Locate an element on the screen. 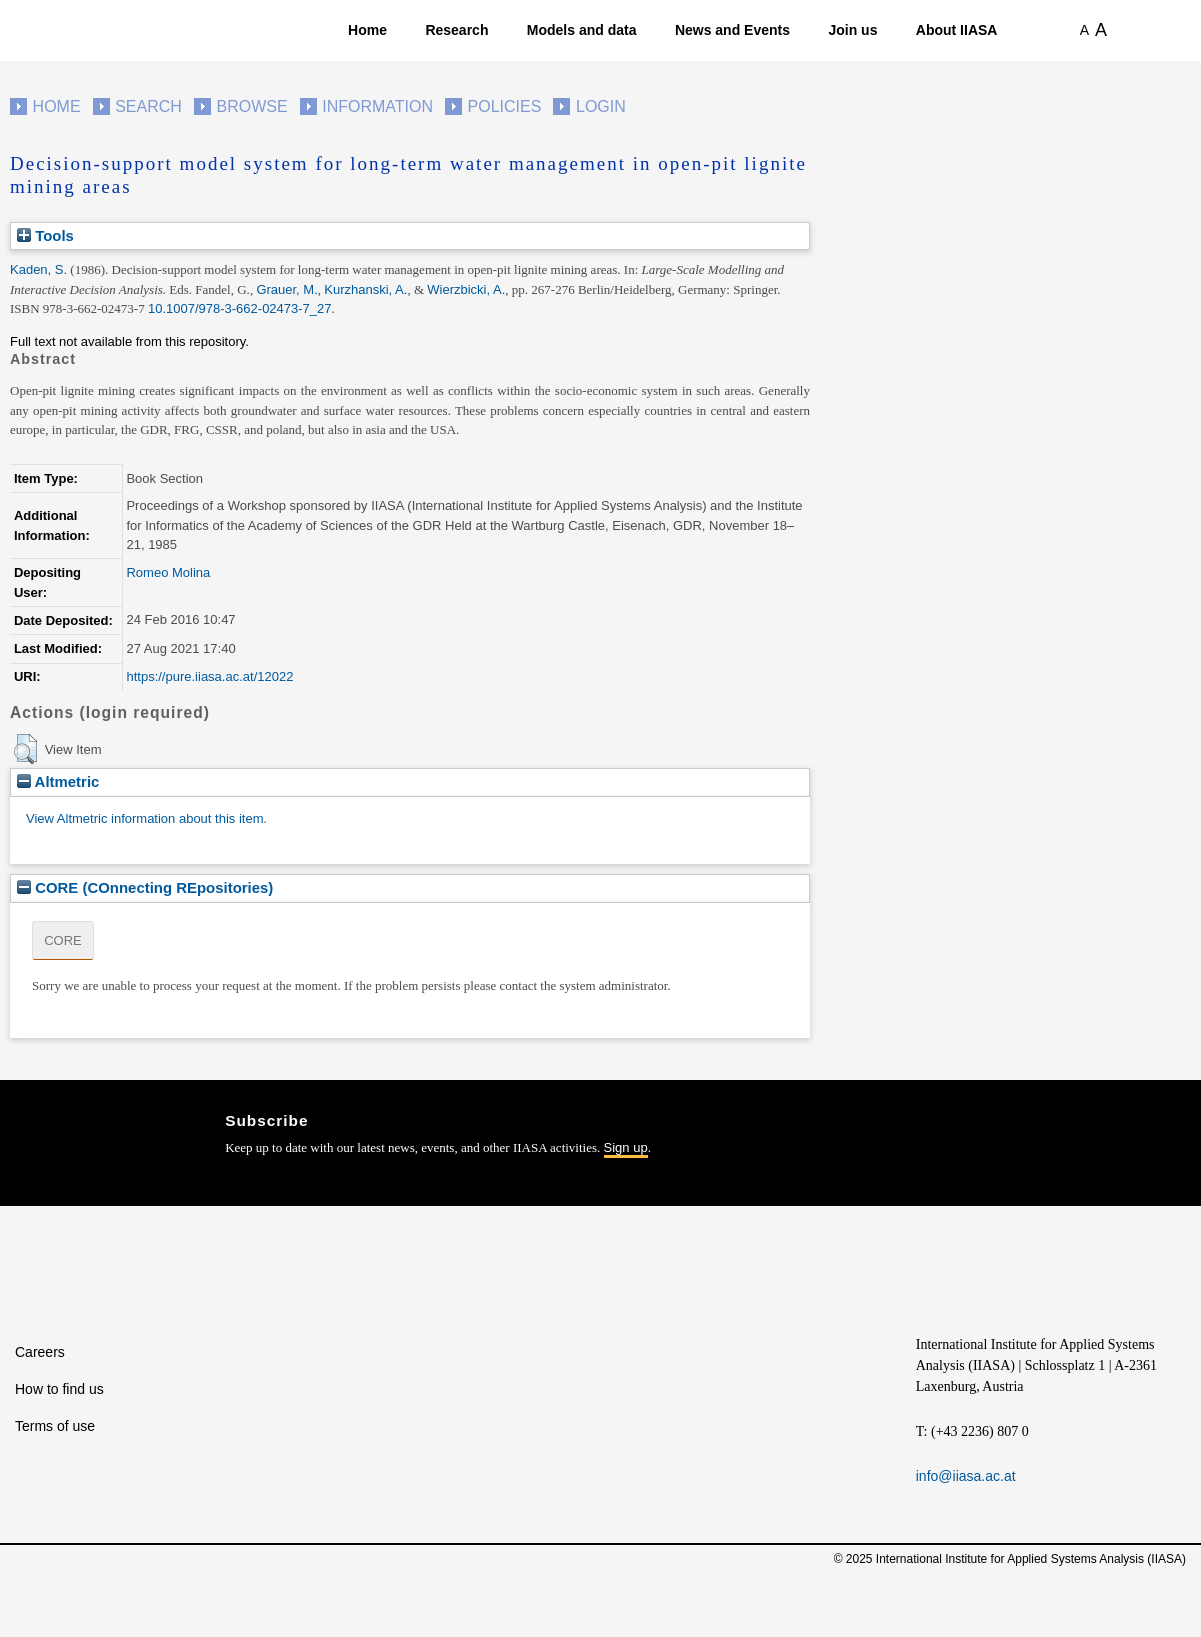 Image resolution: width=1201 pixels, height=1637 pixels. How to find us is located at coordinates (59, 1389).